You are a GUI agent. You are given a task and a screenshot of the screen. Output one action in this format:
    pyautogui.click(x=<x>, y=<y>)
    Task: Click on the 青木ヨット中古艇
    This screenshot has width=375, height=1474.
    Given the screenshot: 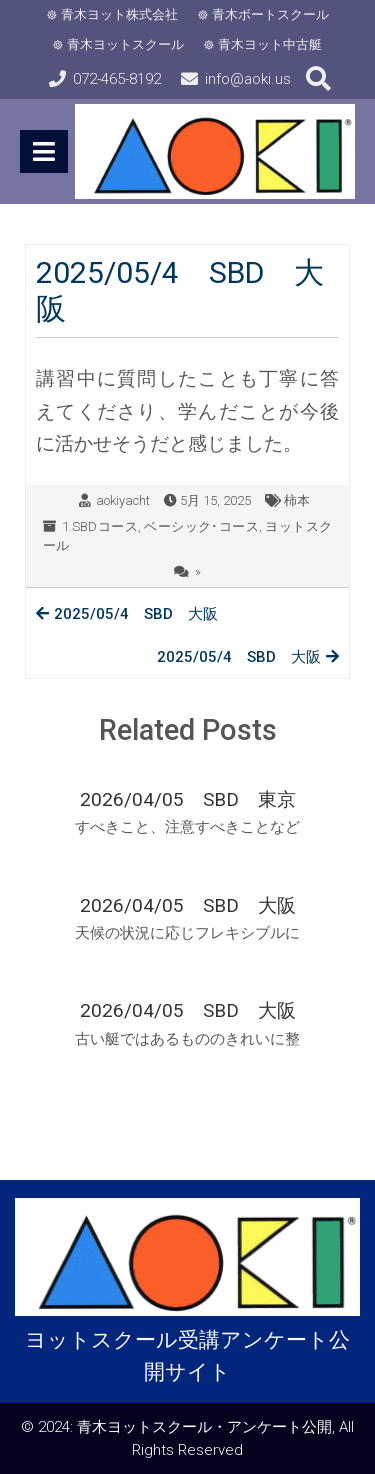 What is the action you would take?
    pyautogui.click(x=270, y=44)
    